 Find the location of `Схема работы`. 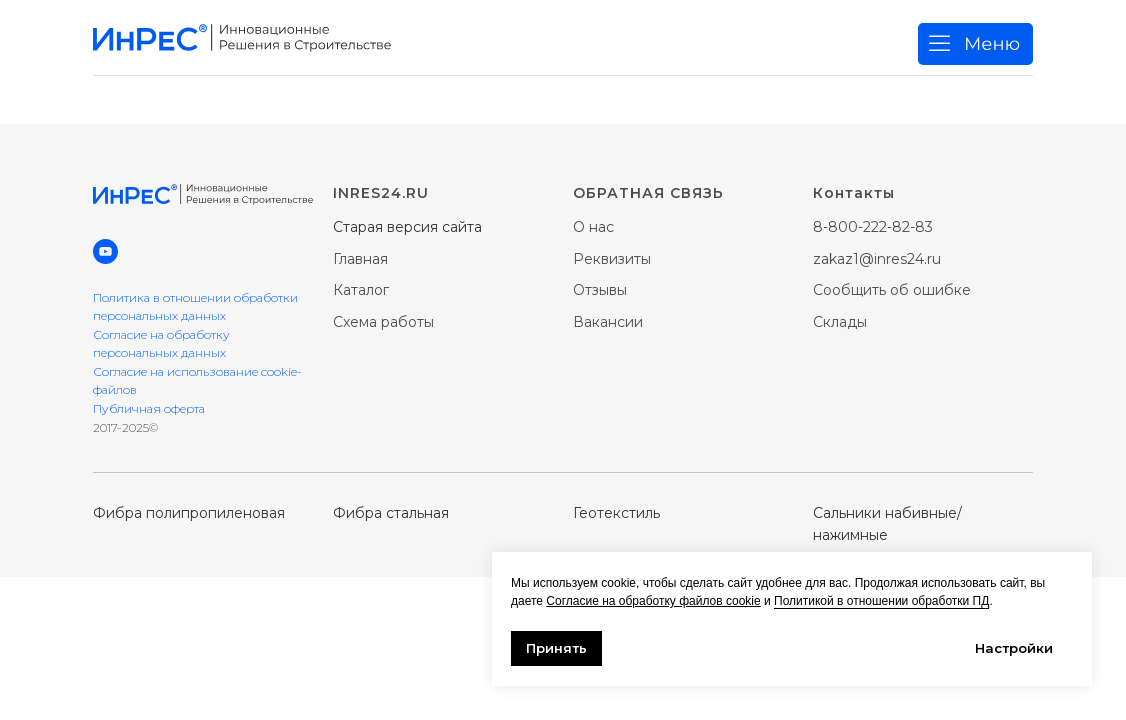

Схема работы is located at coordinates (383, 322).